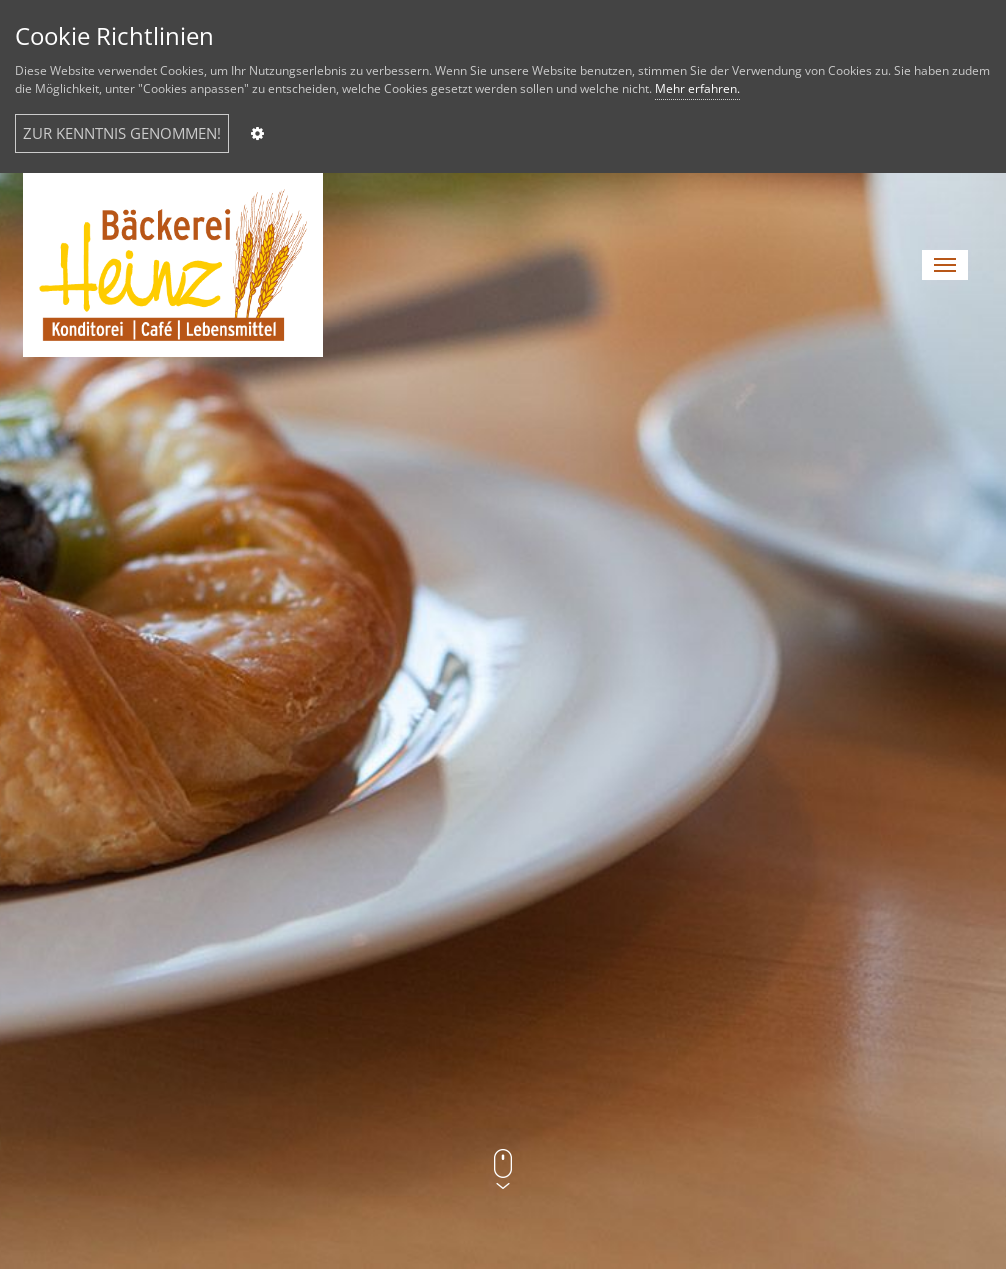 The height and width of the screenshot is (1269, 1006). What do you see at coordinates (697, 88) in the screenshot?
I see `Mehr erfahren.` at bounding box center [697, 88].